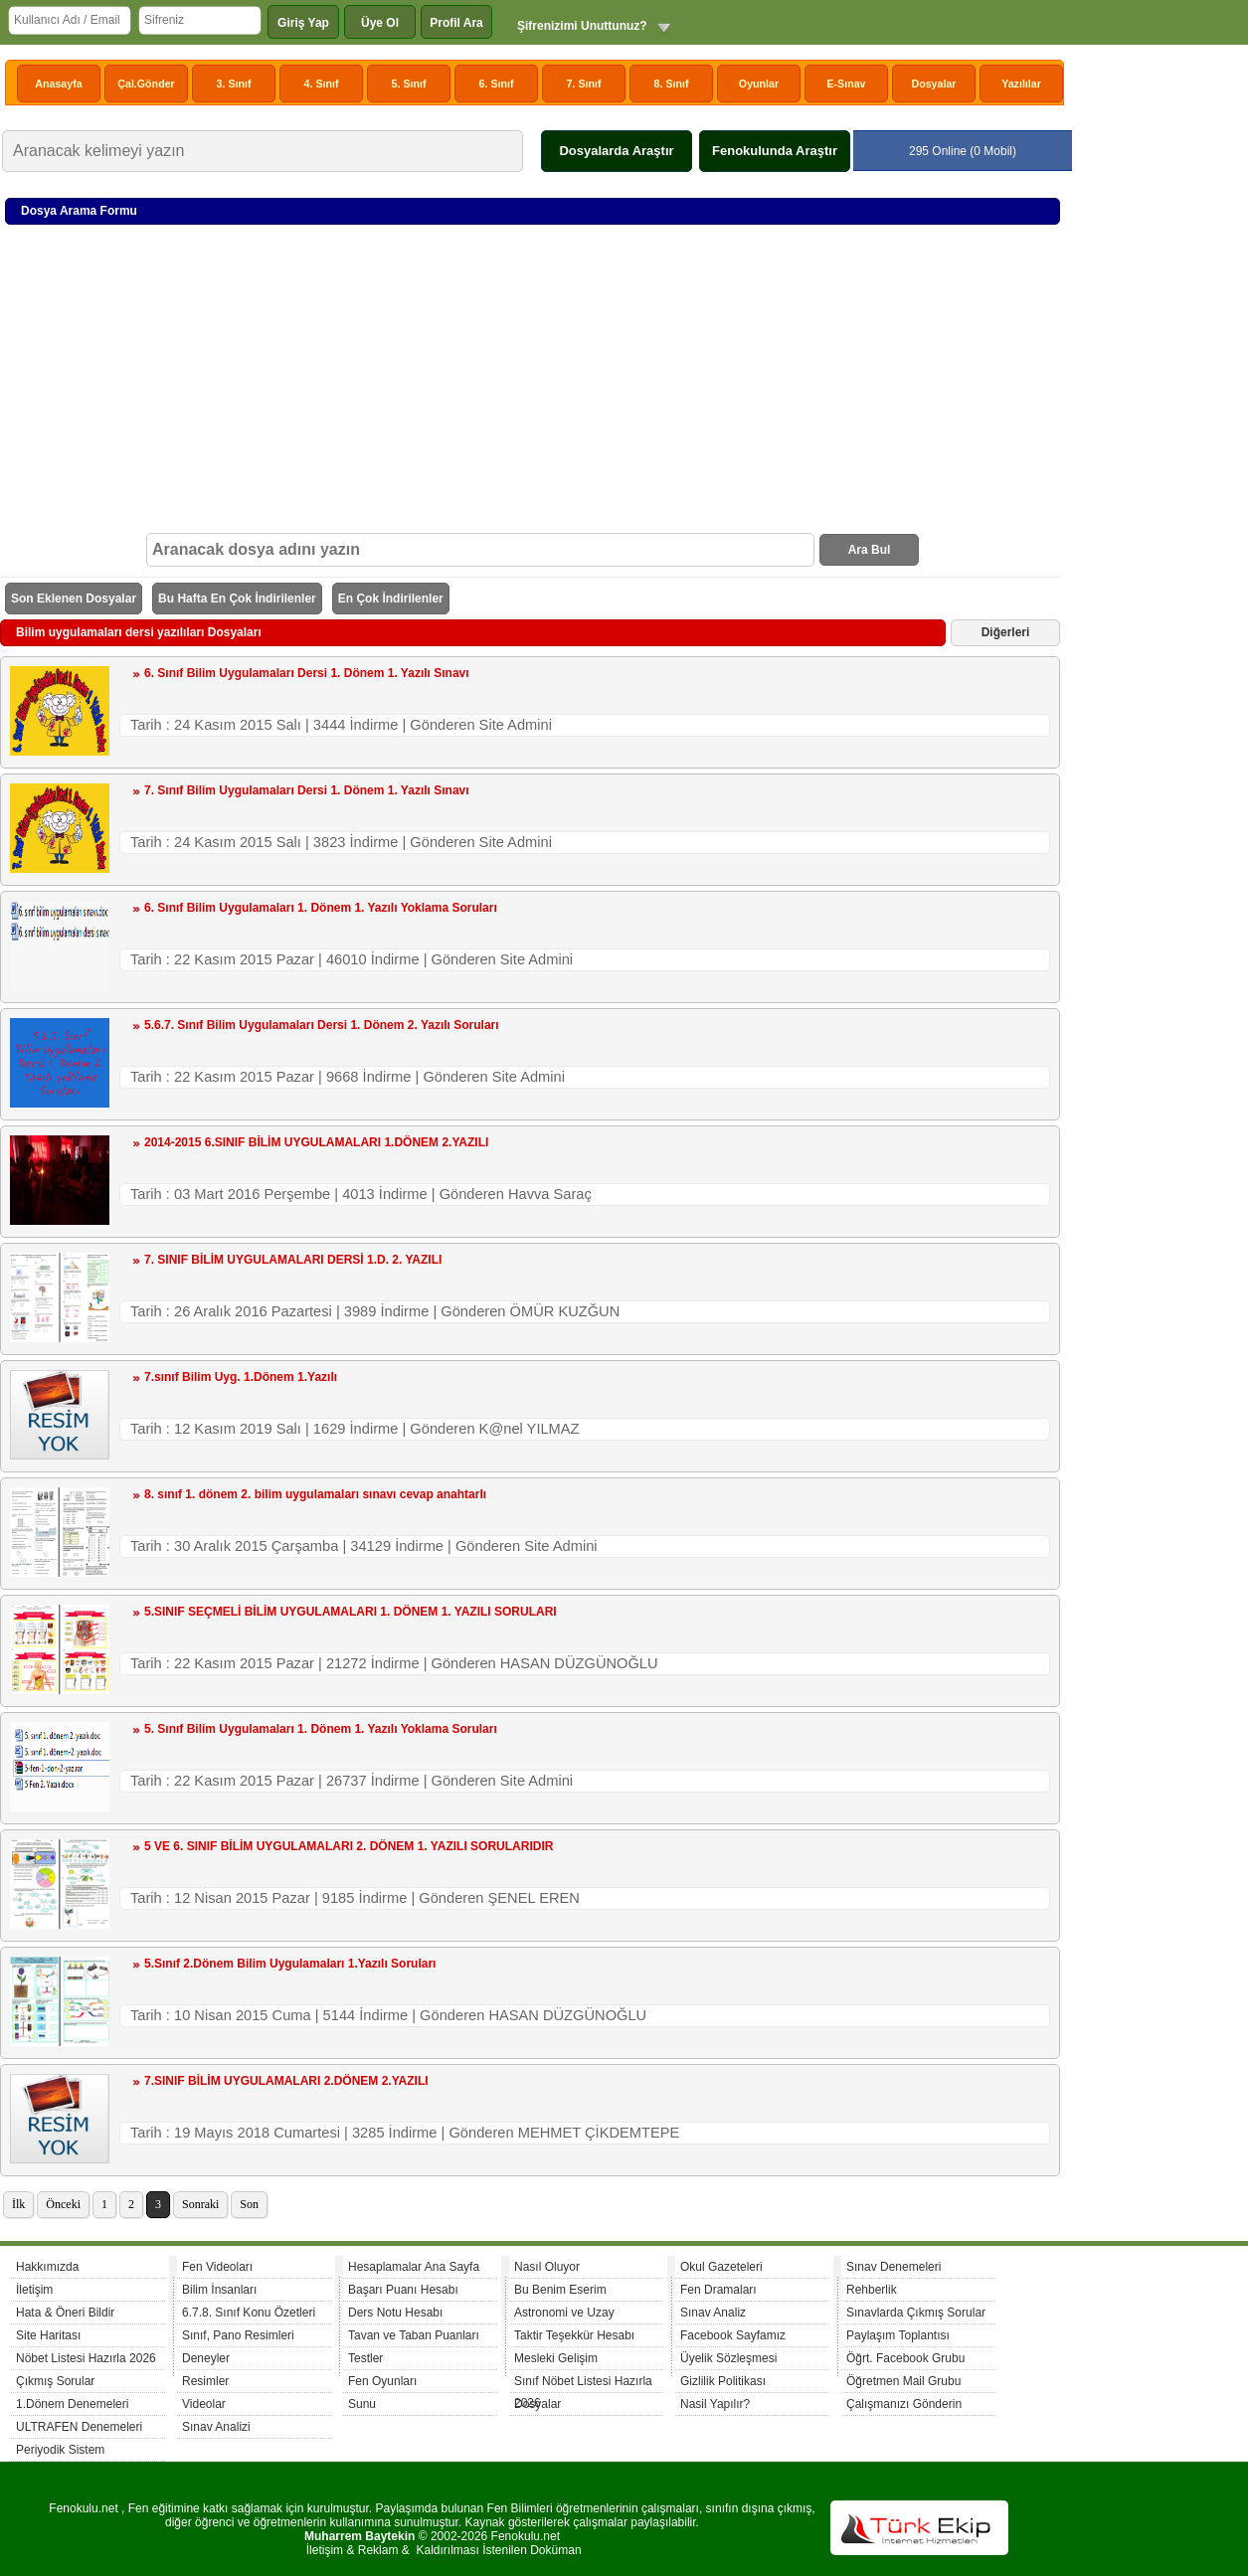 This screenshot has width=1248, height=2576. Describe the element at coordinates (48, 2335) in the screenshot. I see `Site Haritası` at that location.